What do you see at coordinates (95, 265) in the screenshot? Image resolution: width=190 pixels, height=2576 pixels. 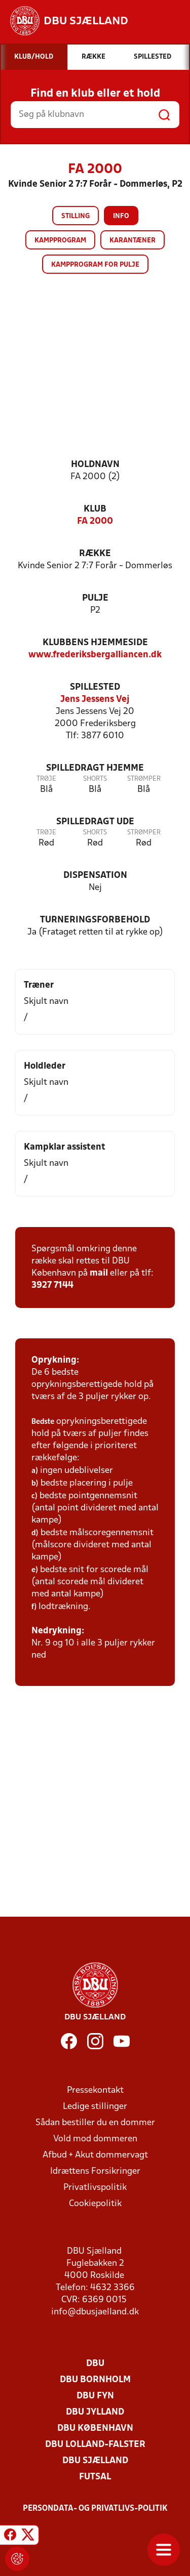 I see `Kampprogram for pulje` at bounding box center [95, 265].